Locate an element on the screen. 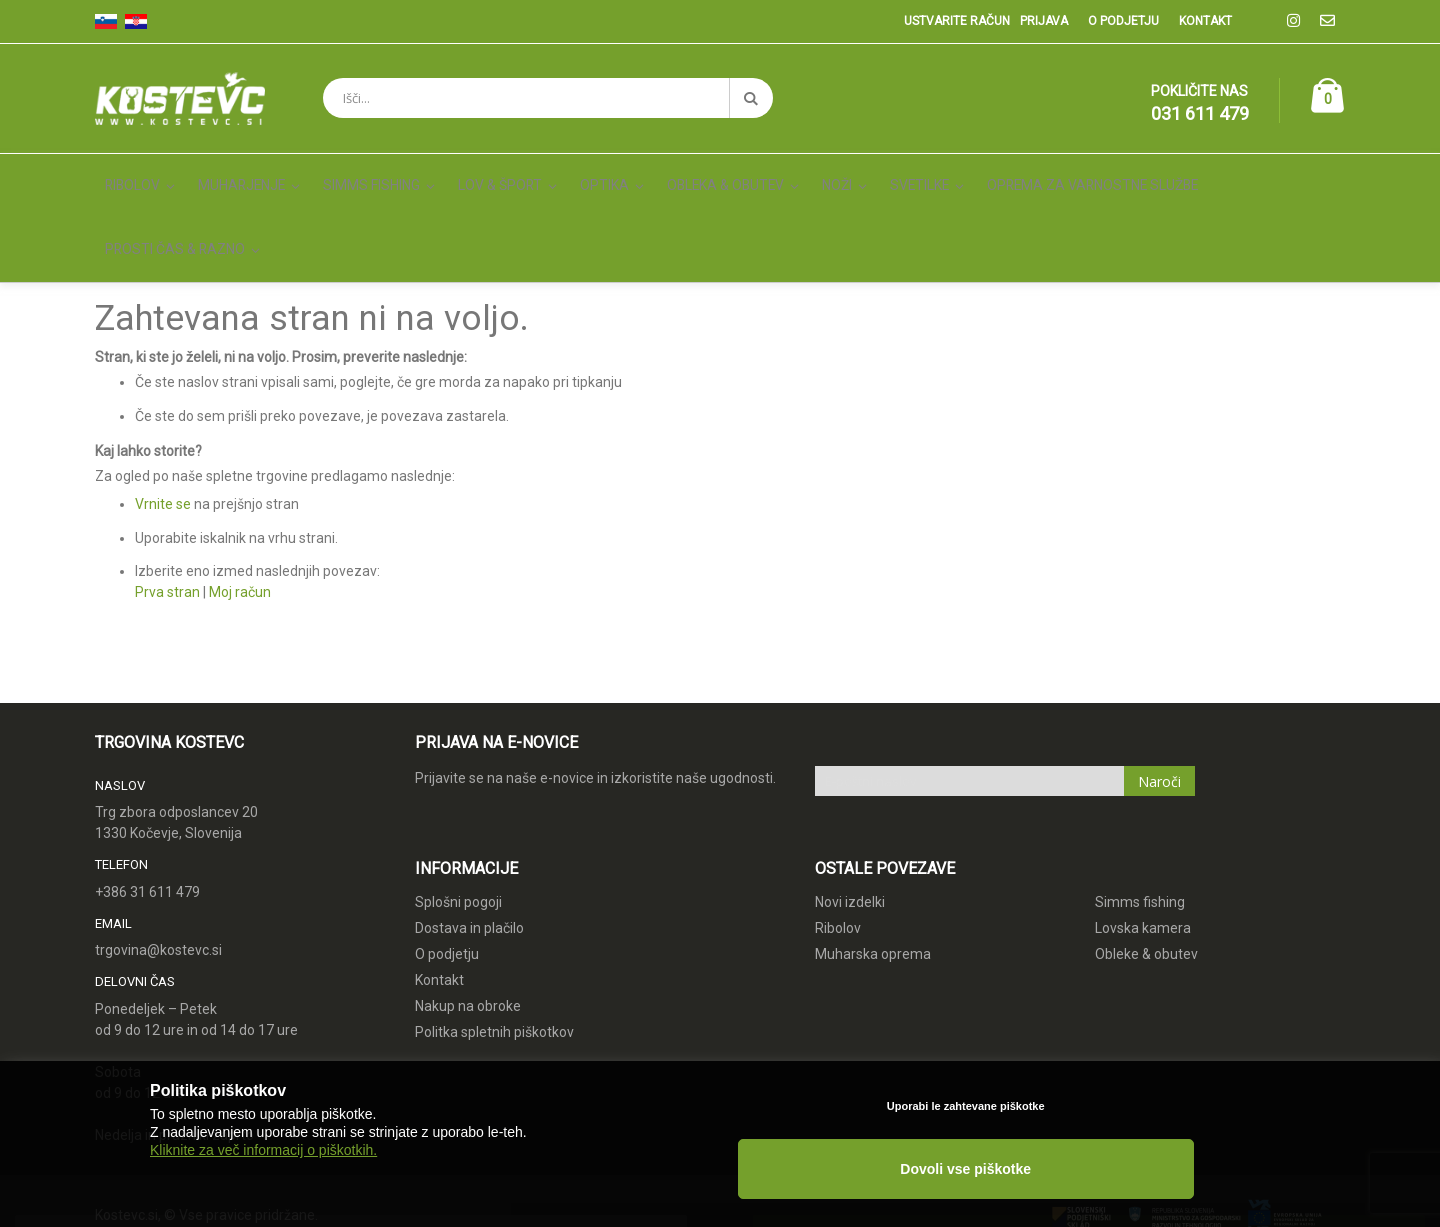 The image size is (1440, 1227). Splošni pogoji is located at coordinates (458, 814).